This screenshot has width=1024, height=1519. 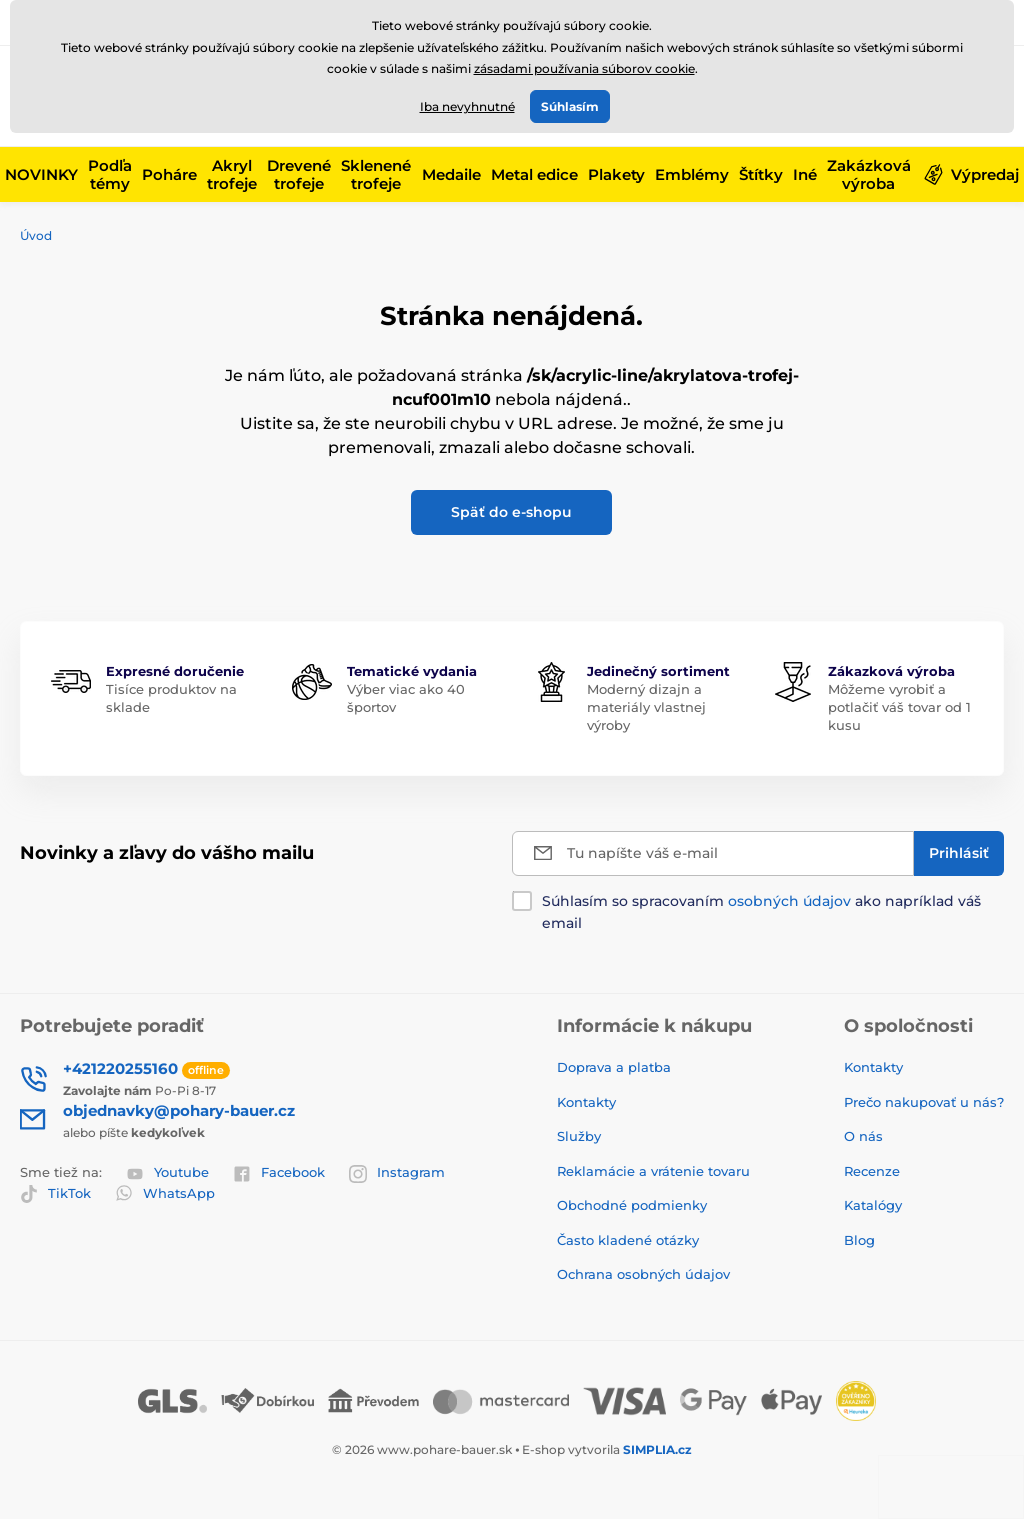 What do you see at coordinates (643, 1274) in the screenshot?
I see `Ochrana osobných údajov` at bounding box center [643, 1274].